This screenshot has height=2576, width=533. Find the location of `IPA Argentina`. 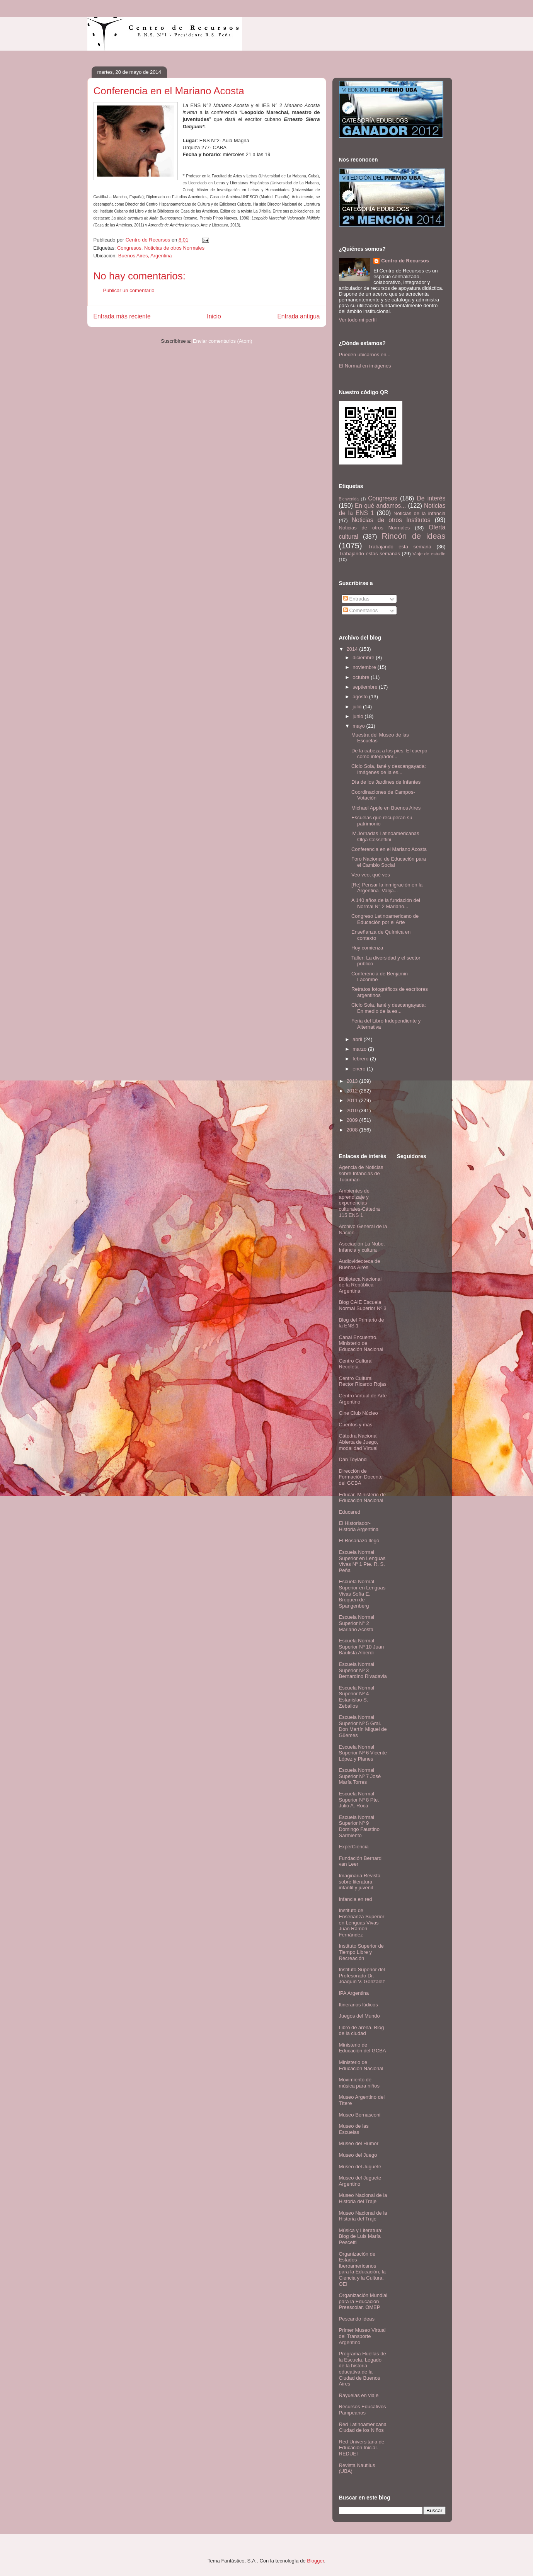

IPA Argentina is located at coordinates (354, 1993).